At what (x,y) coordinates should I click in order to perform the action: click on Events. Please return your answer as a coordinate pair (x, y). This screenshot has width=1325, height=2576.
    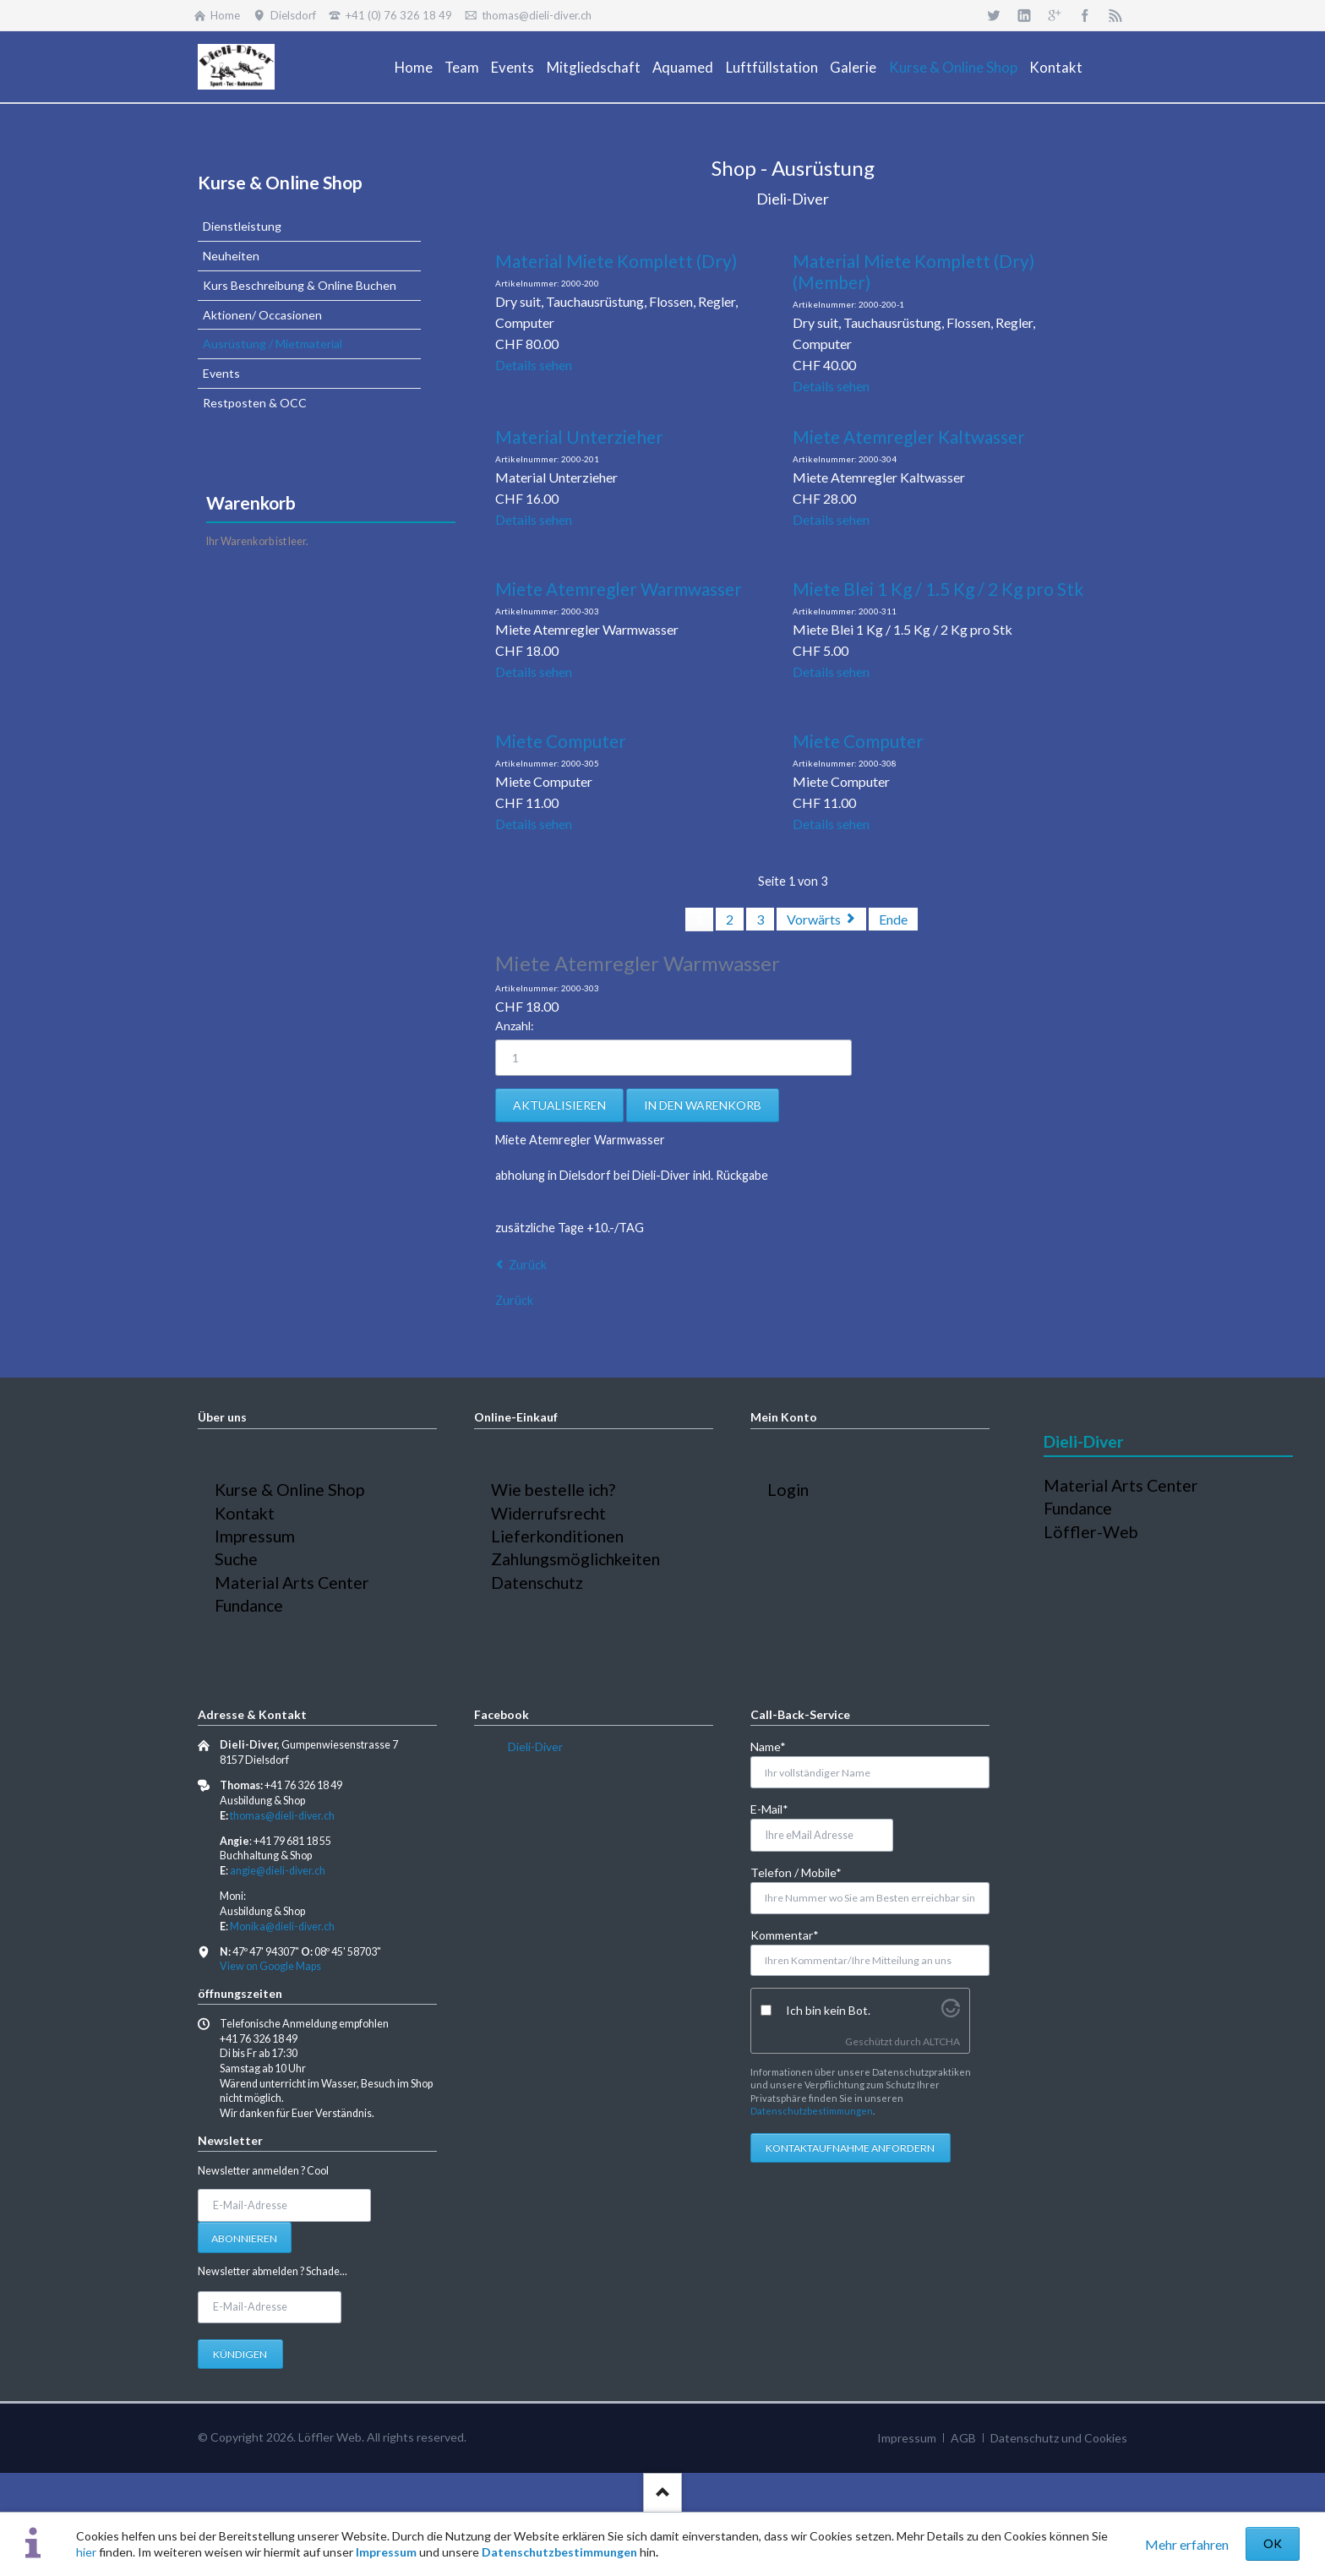
    Looking at the image, I should click on (221, 373).